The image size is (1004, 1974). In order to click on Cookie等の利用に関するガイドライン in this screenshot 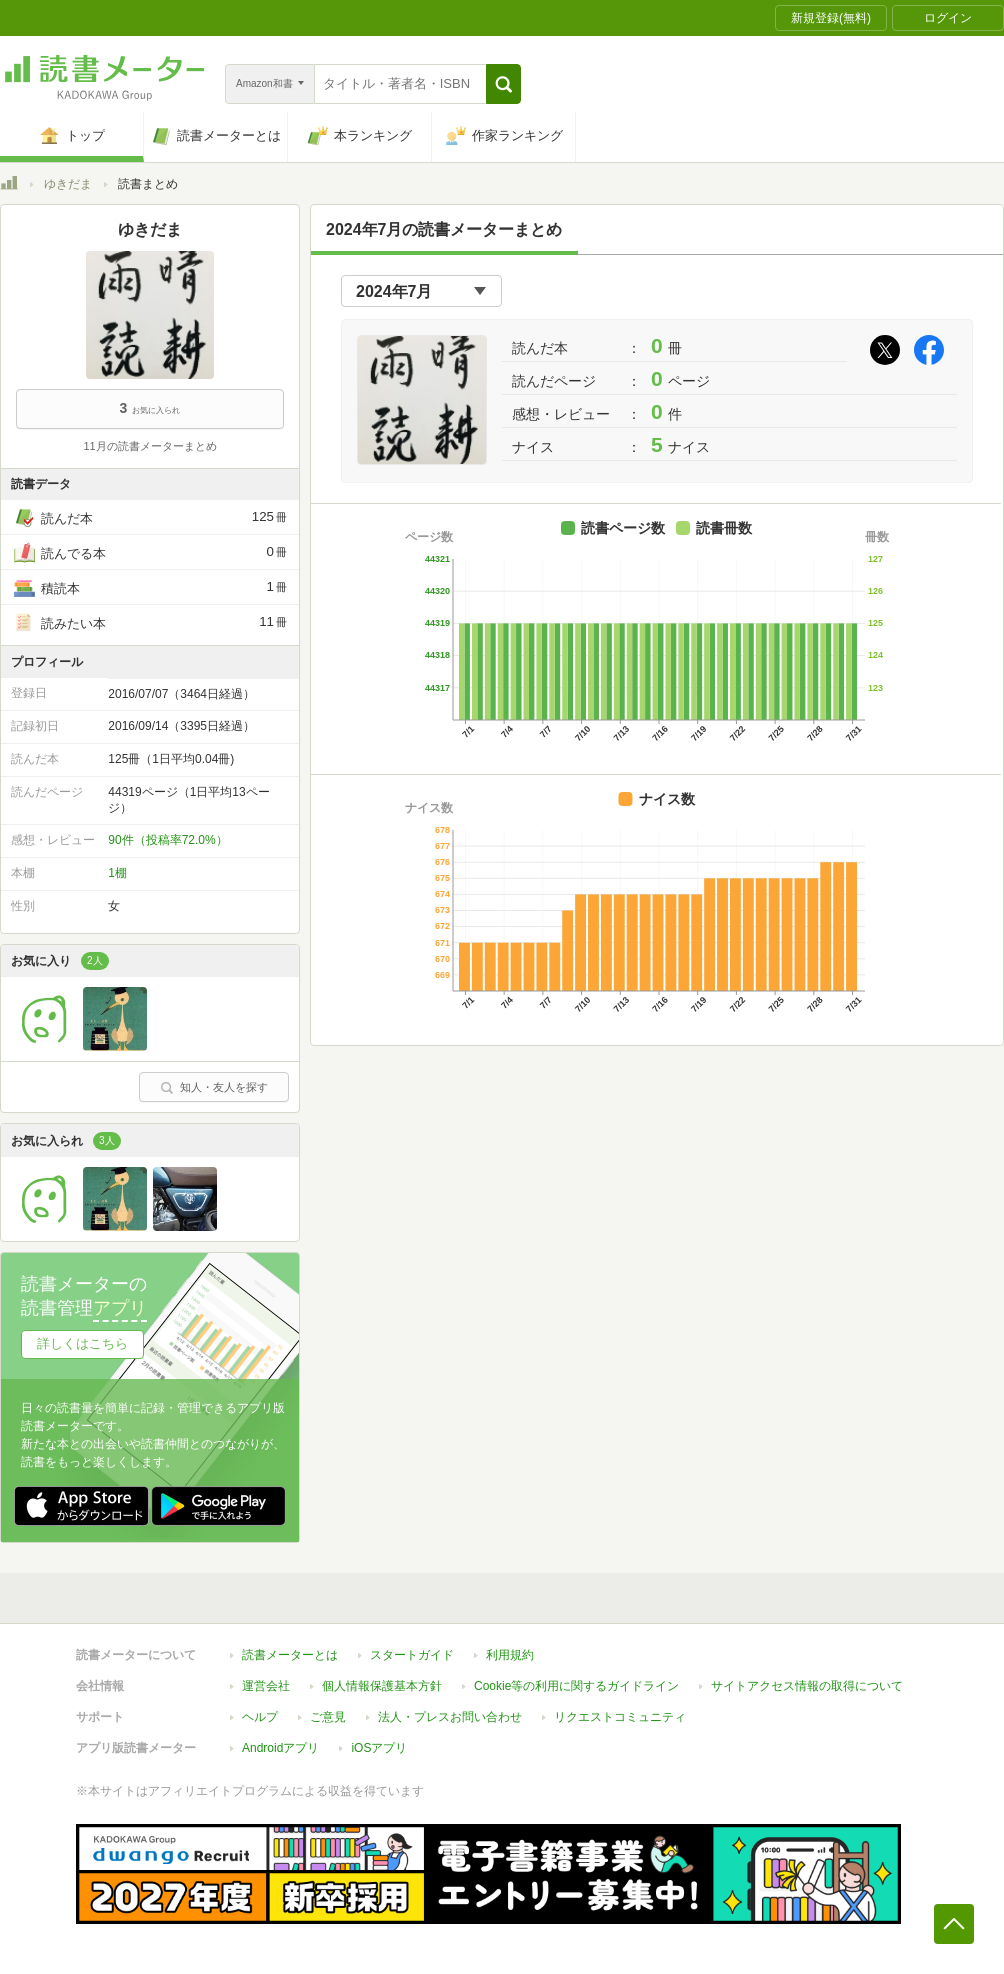, I will do `click(576, 1686)`.